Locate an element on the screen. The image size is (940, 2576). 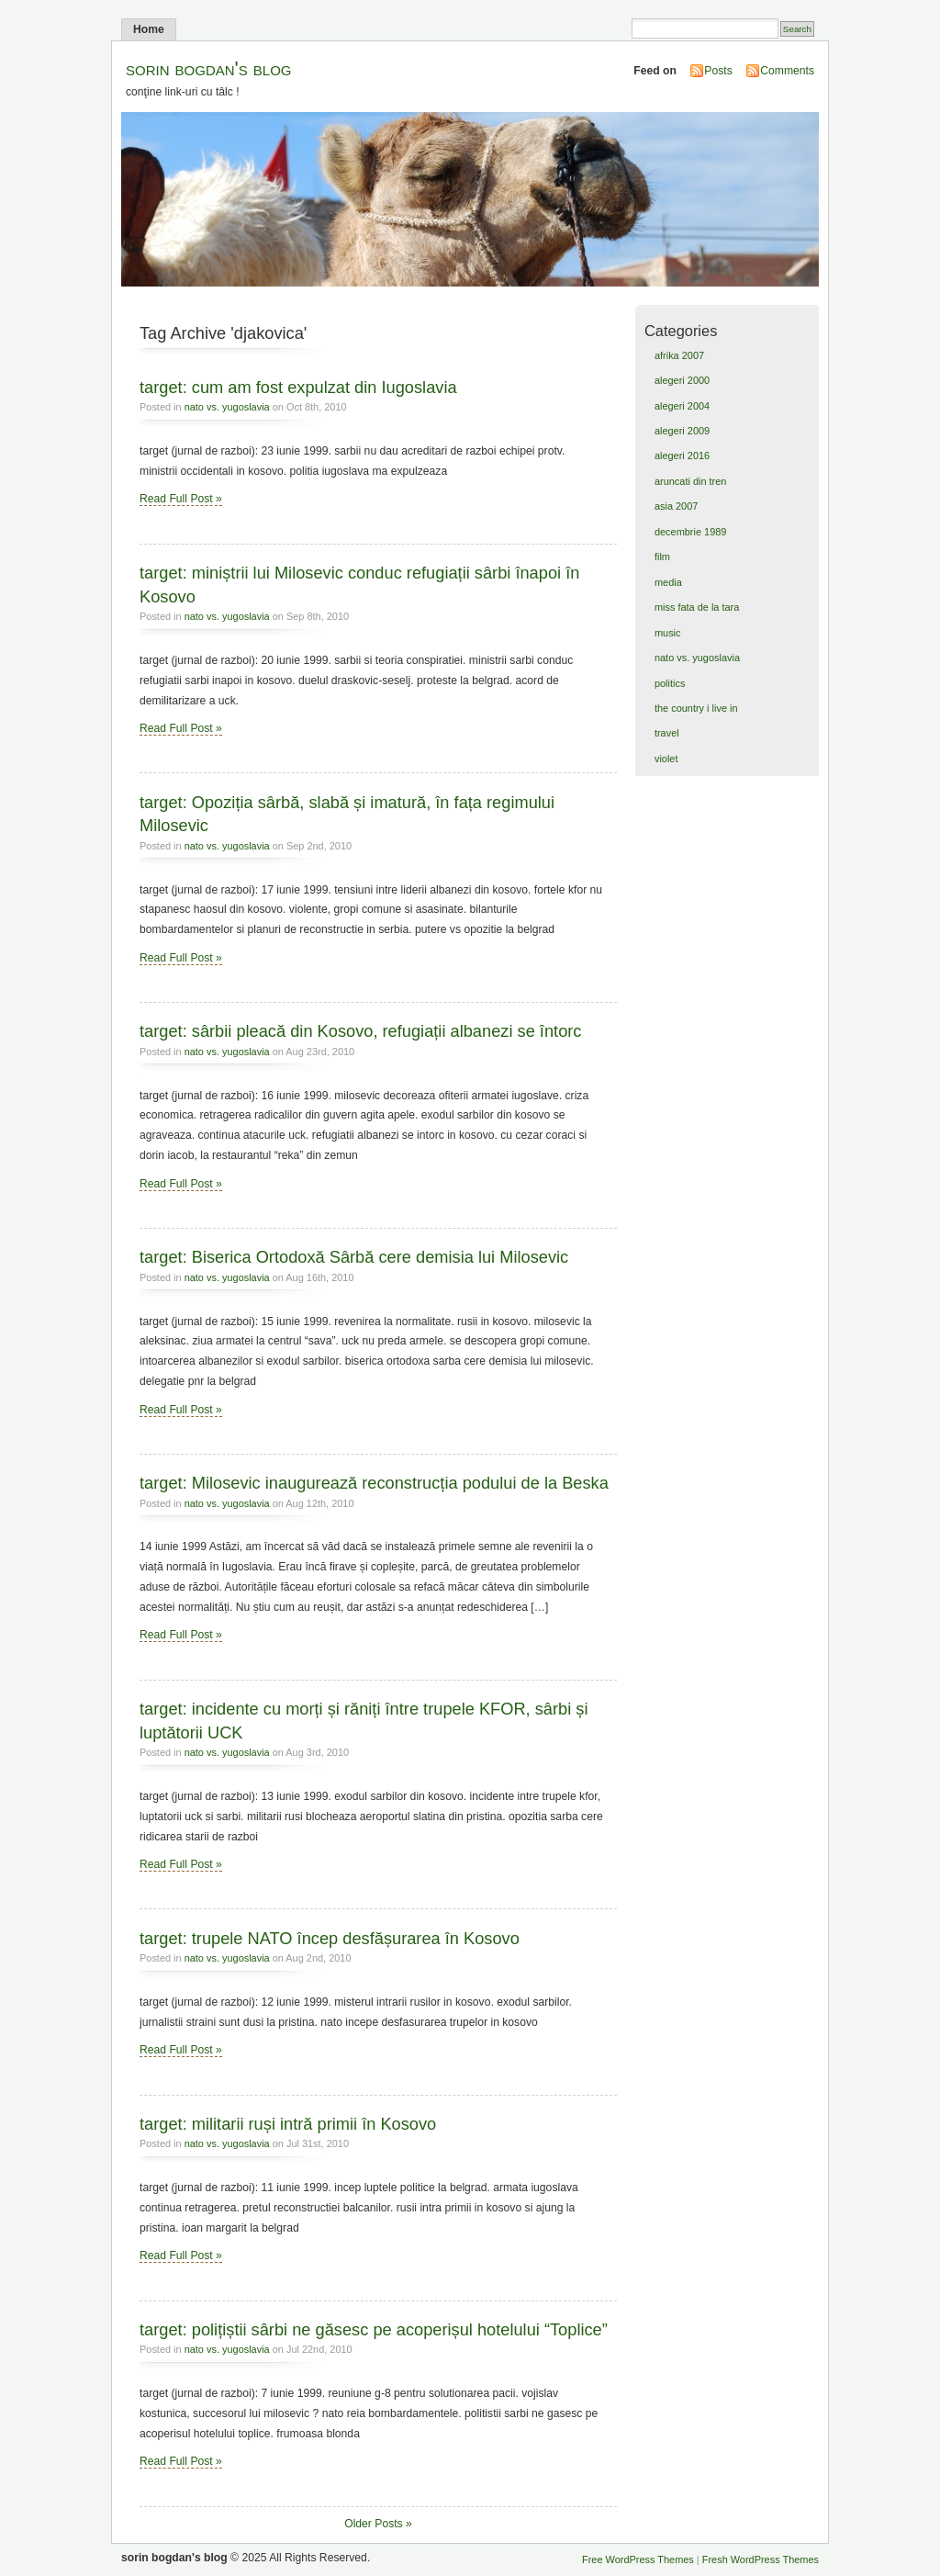
nato vs. yugoslavia is located at coordinates (227, 406).